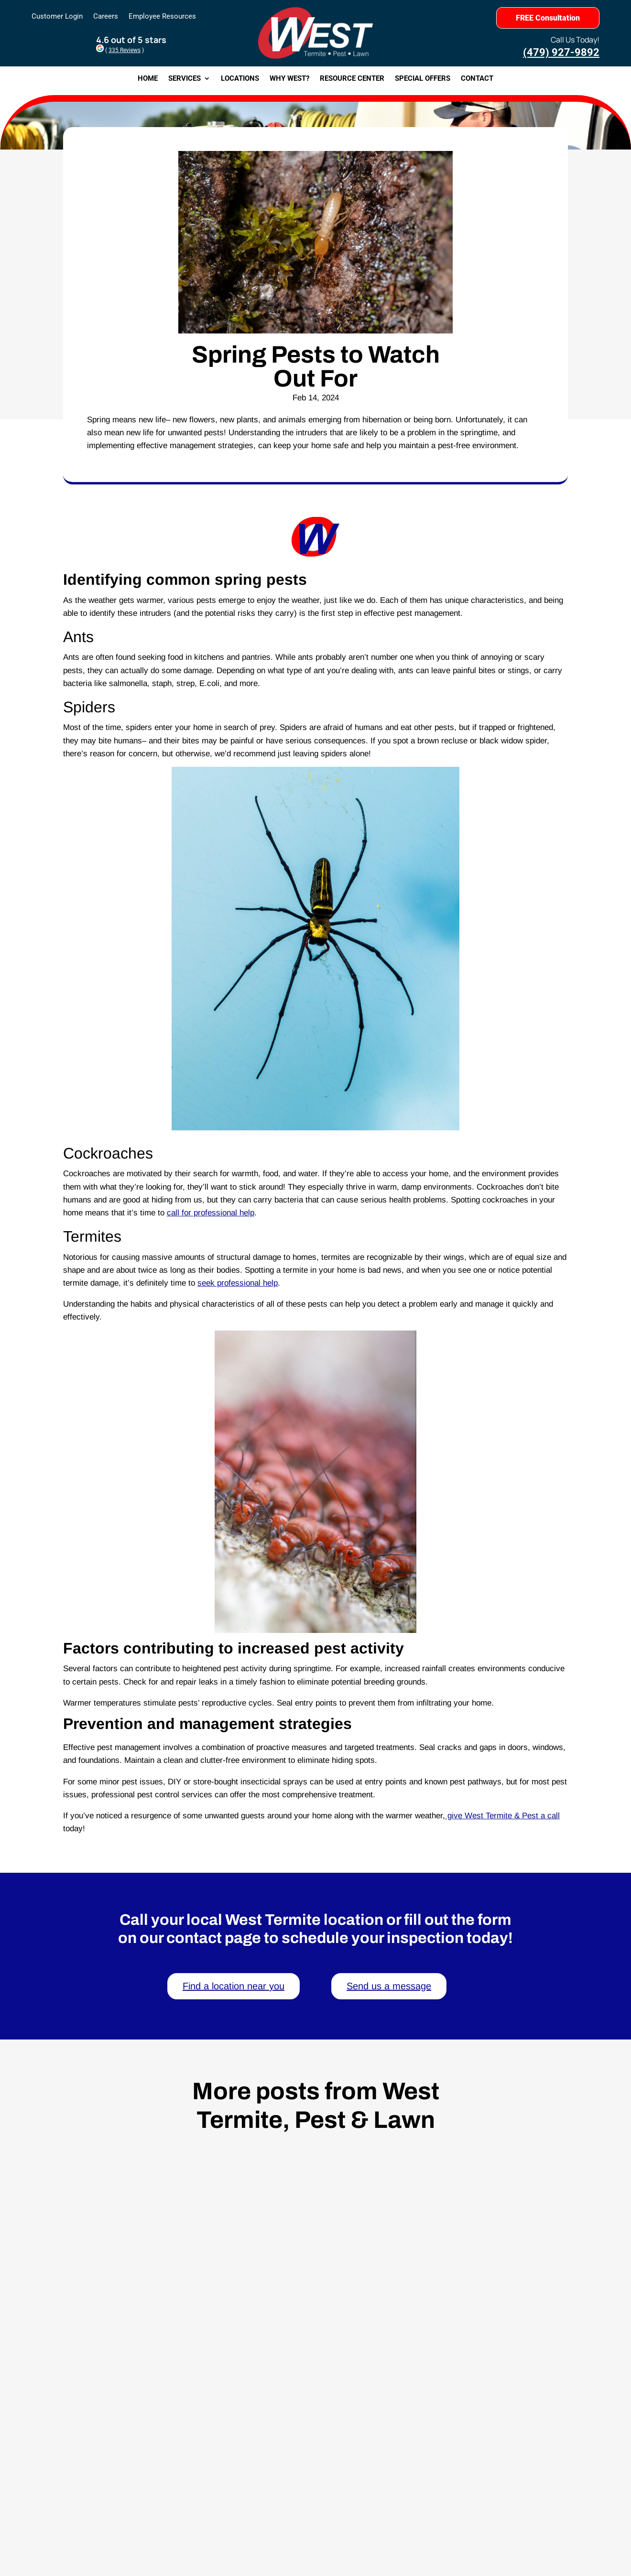  What do you see at coordinates (240, 79) in the screenshot?
I see `Locations` at bounding box center [240, 79].